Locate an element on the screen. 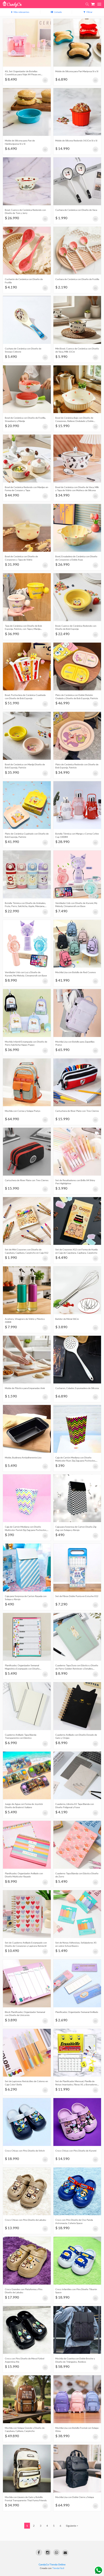  $ 38.990 is located at coordinates (62, 2436).